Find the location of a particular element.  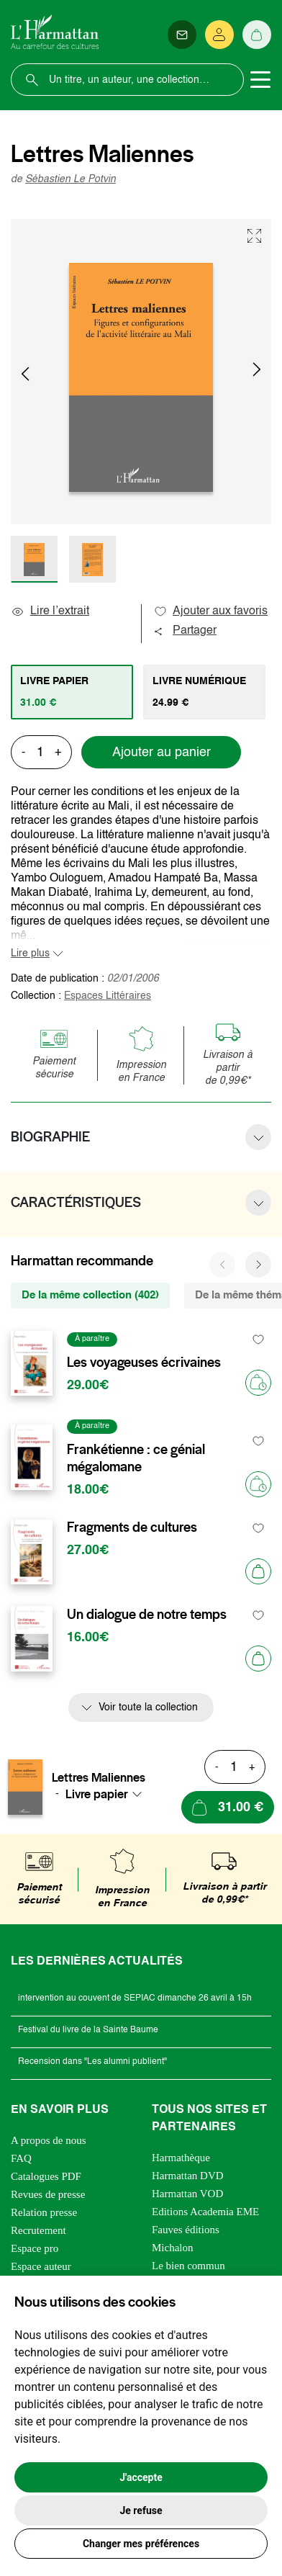

FAQ is located at coordinates (21, 2158).